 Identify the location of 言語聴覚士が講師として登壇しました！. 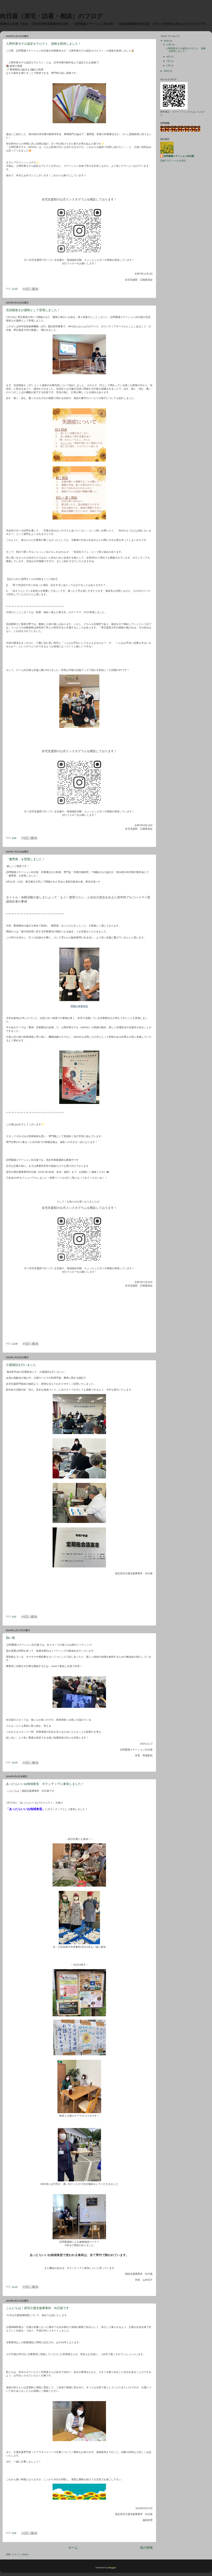
(33, 310).